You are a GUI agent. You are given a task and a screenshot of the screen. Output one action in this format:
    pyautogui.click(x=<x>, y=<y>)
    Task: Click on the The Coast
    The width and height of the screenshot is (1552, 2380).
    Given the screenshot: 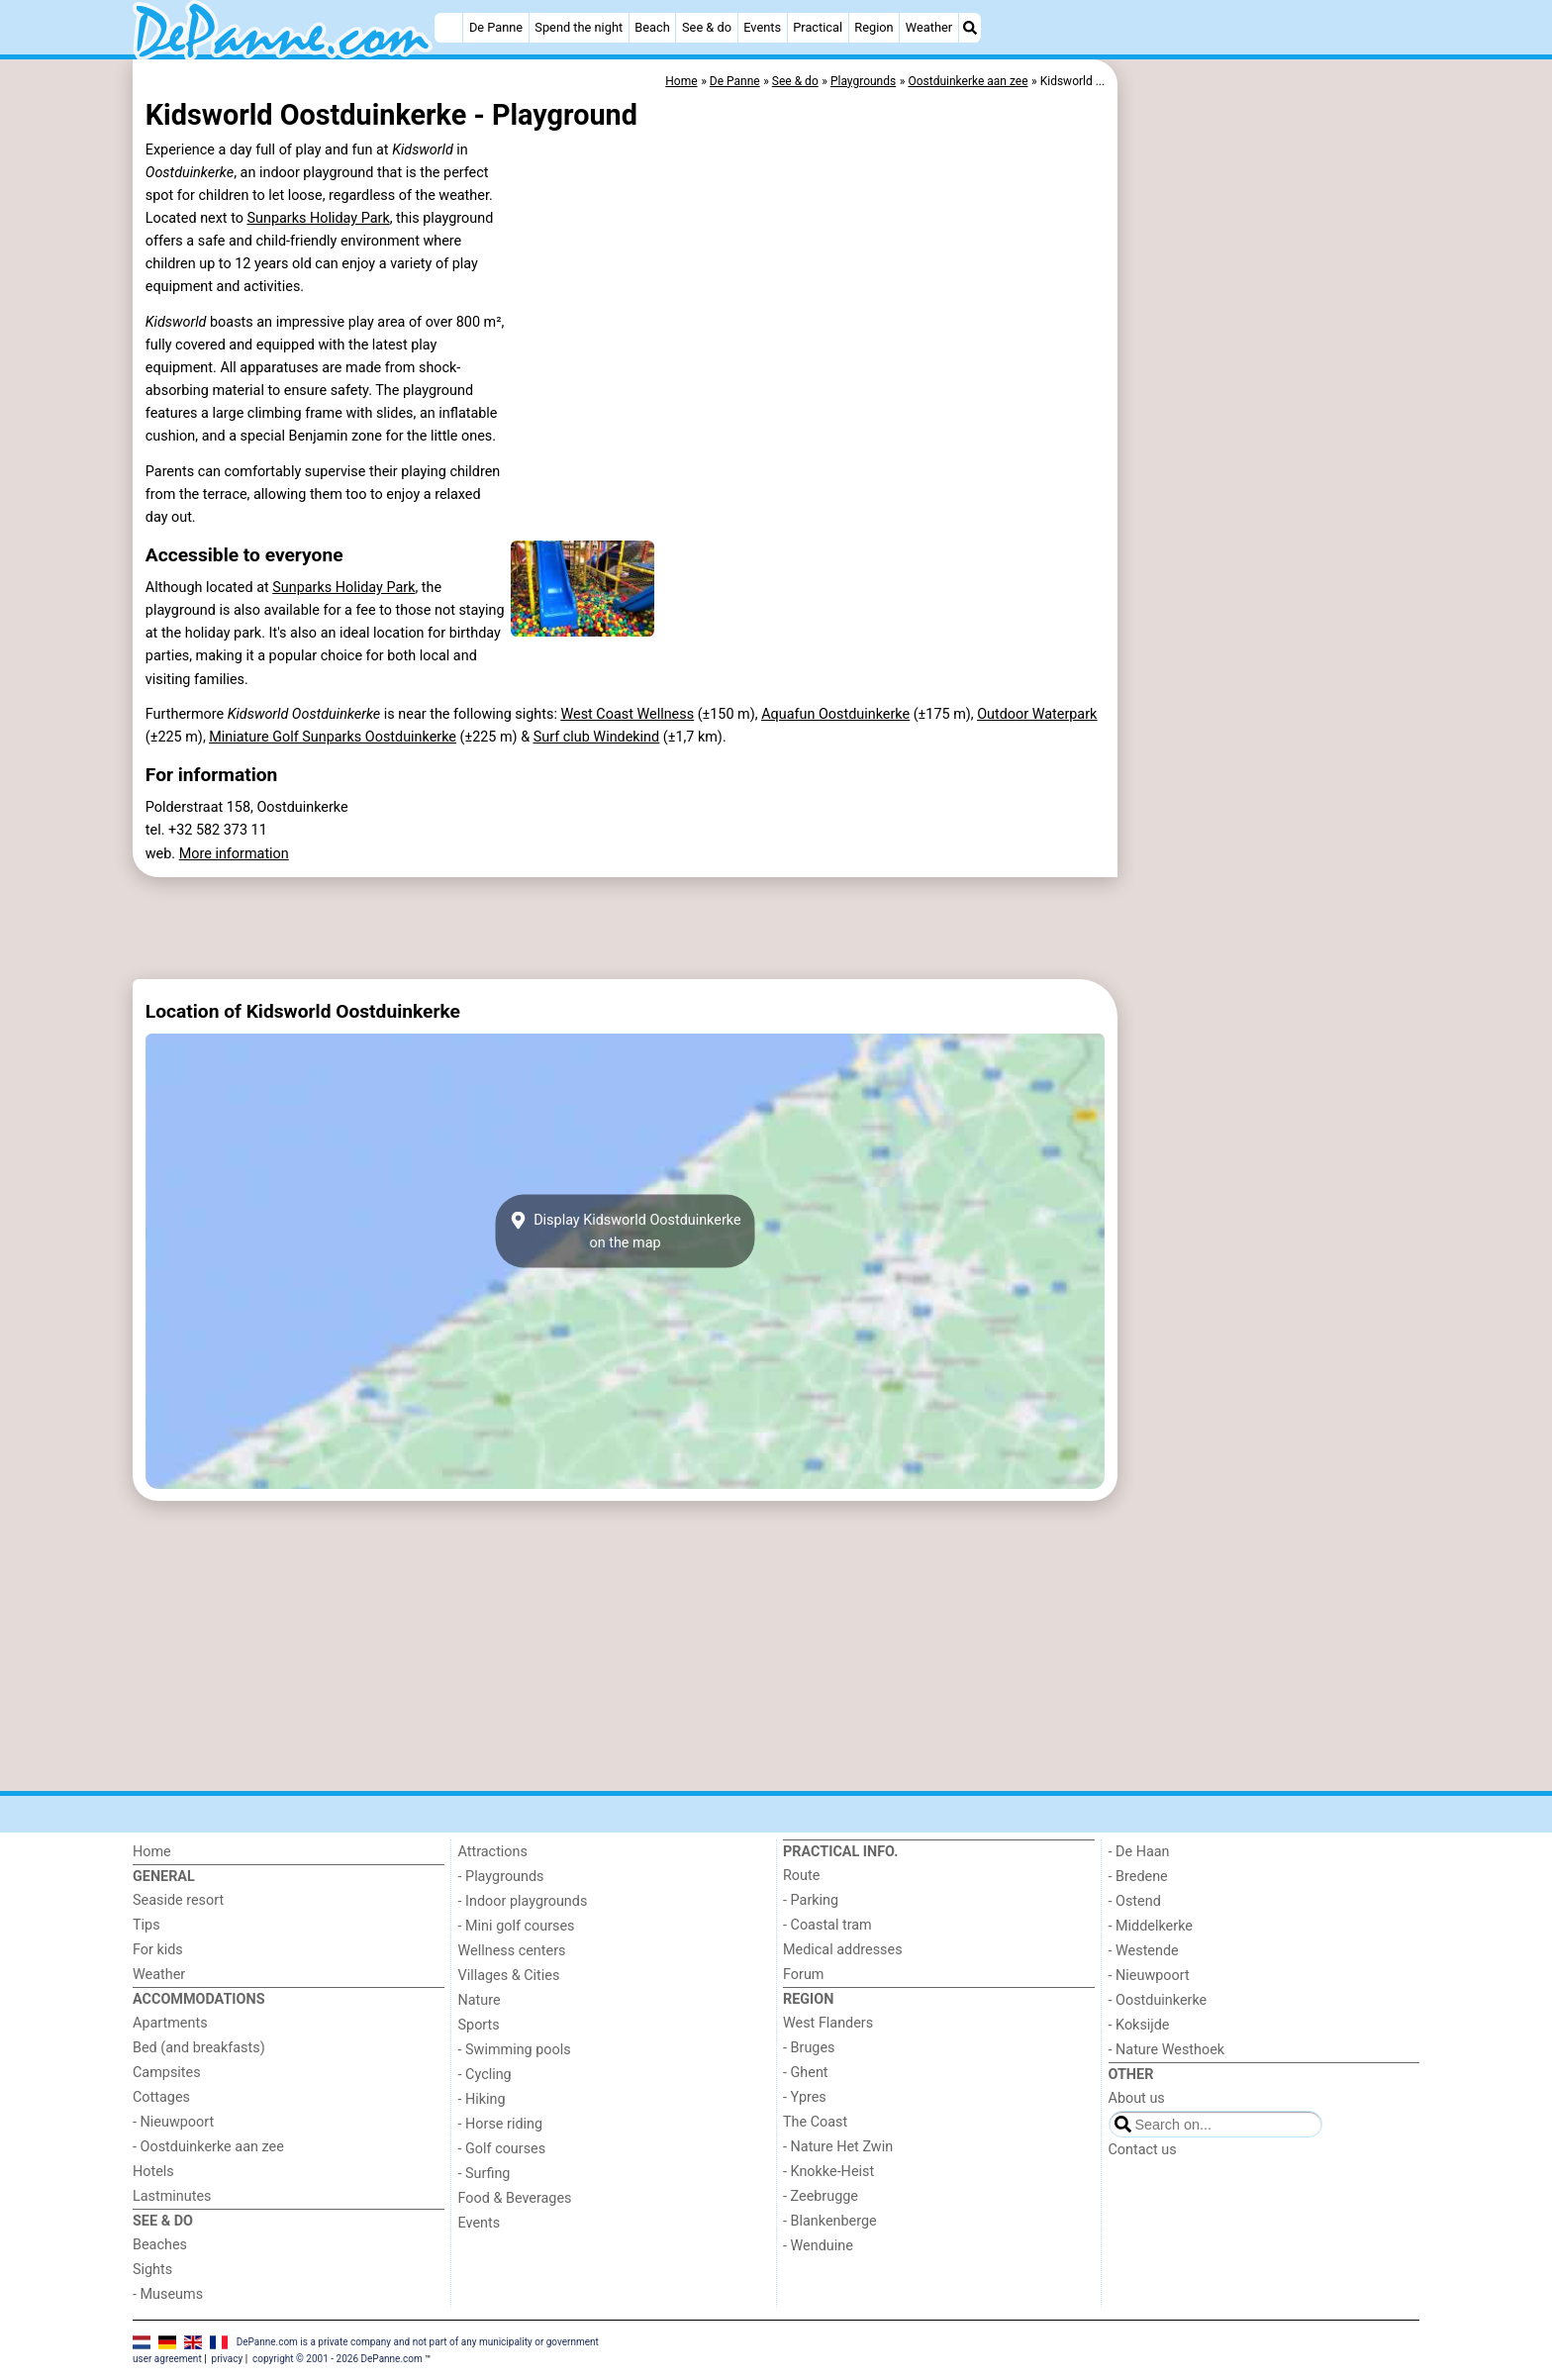 What is the action you would take?
    pyautogui.click(x=815, y=2122)
    